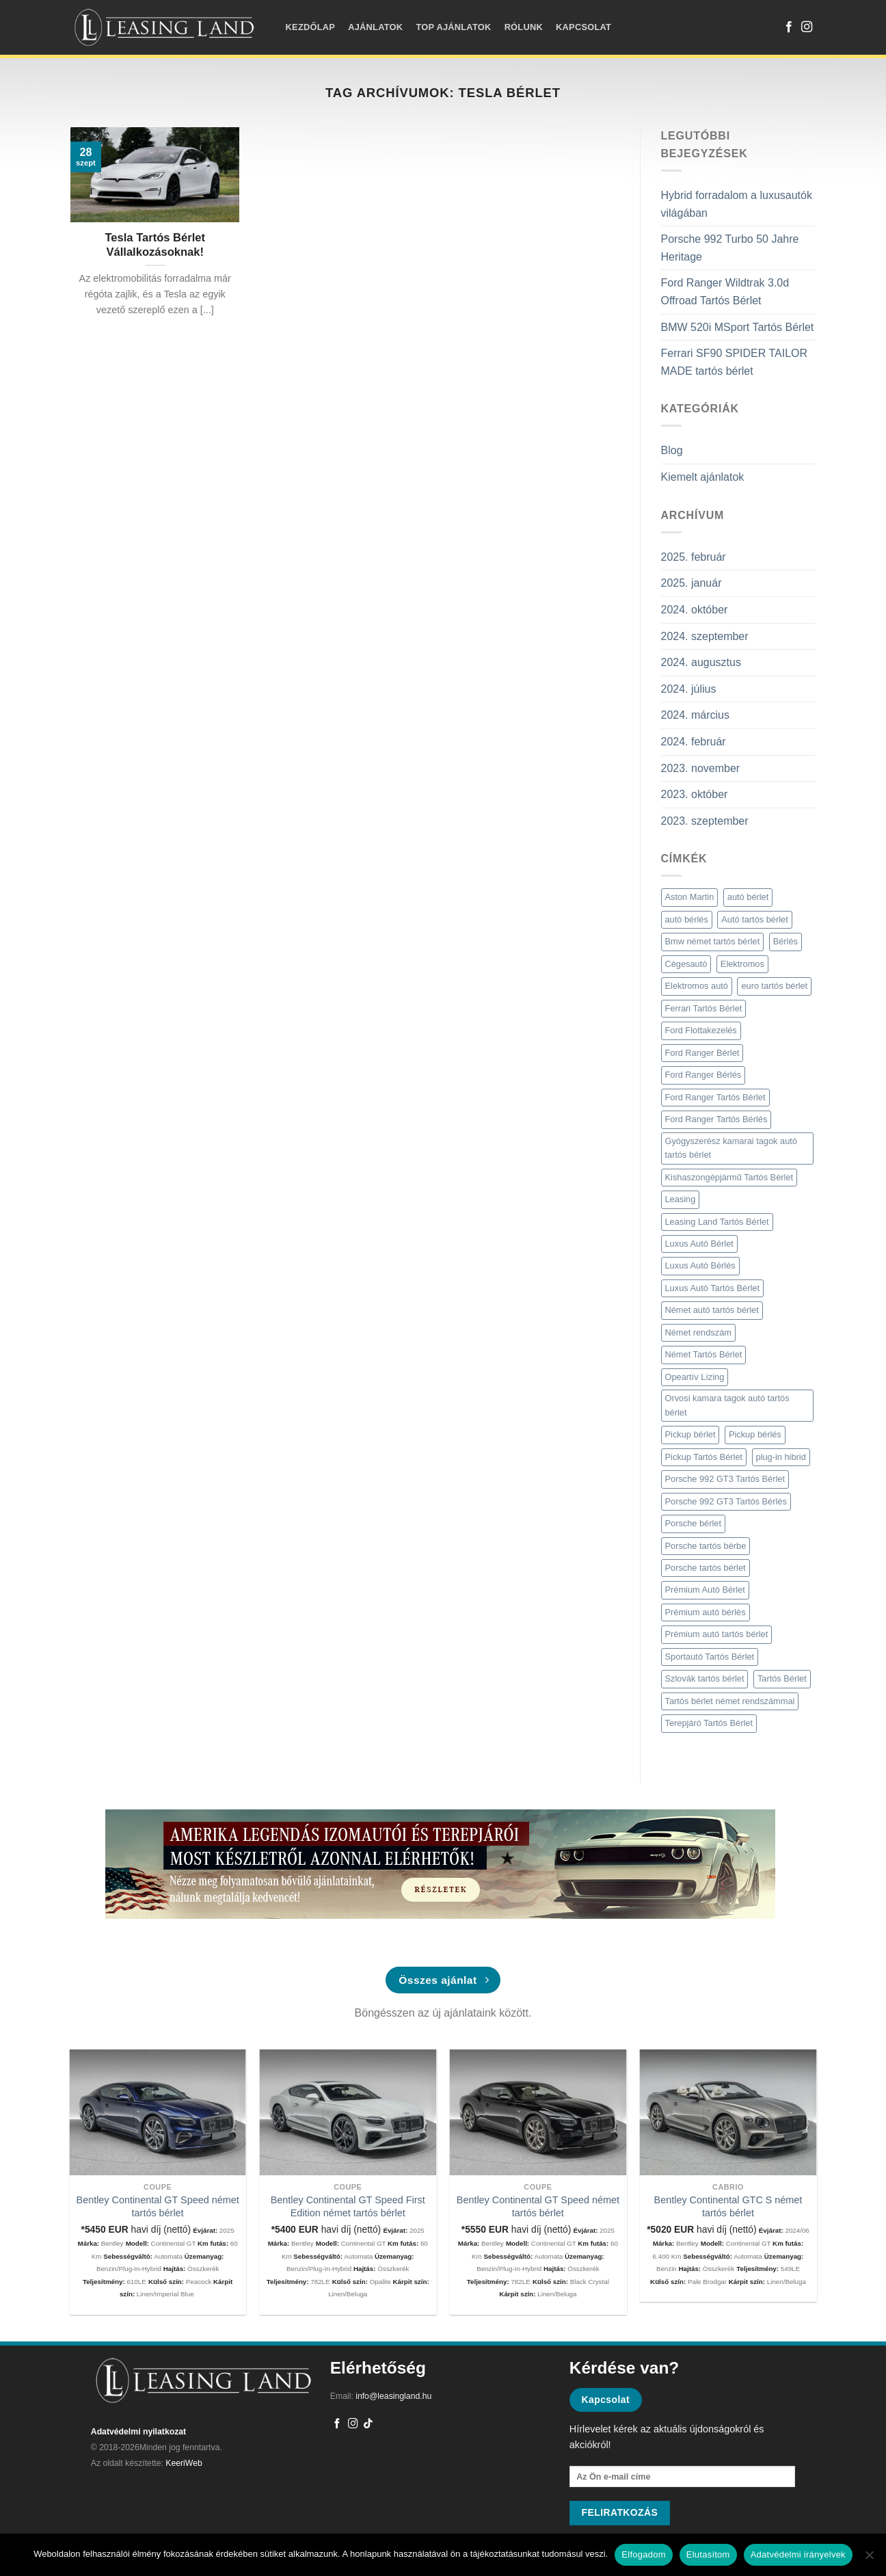  Describe the element at coordinates (716, 1119) in the screenshot. I see `Ford Ranger Tartós Bérlés [Ford Ranger Tartós Bérlés (2 elem)]` at that location.